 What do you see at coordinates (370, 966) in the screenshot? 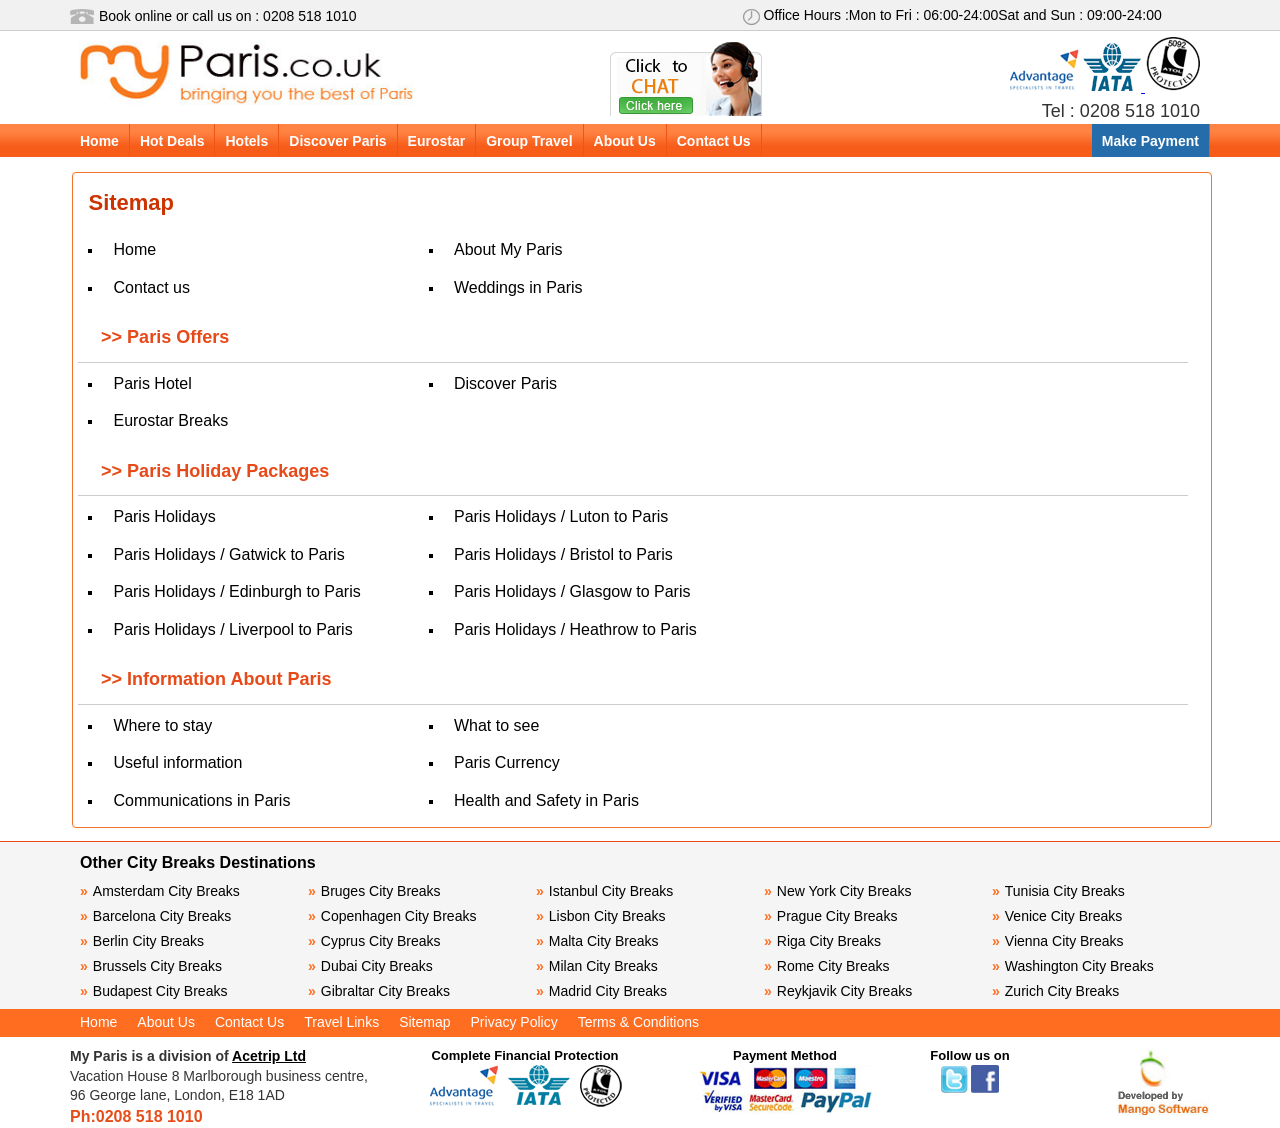
I see `Dubai City Breaks` at bounding box center [370, 966].